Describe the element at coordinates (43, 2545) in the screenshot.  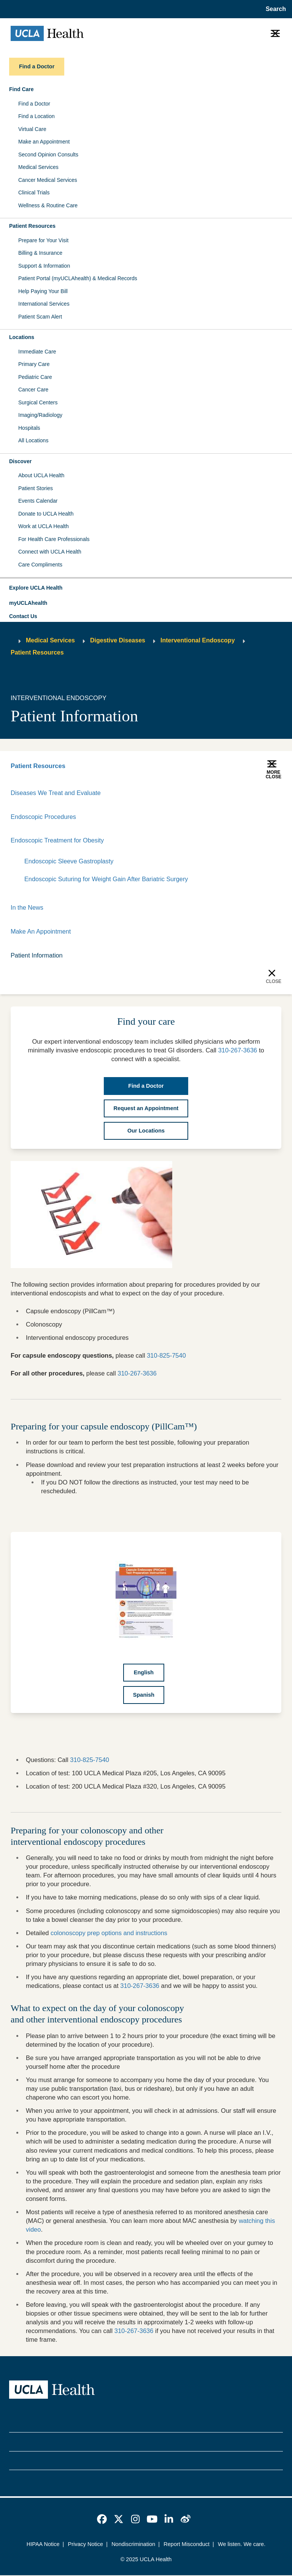
I see `HIPAA Notice` at that location.